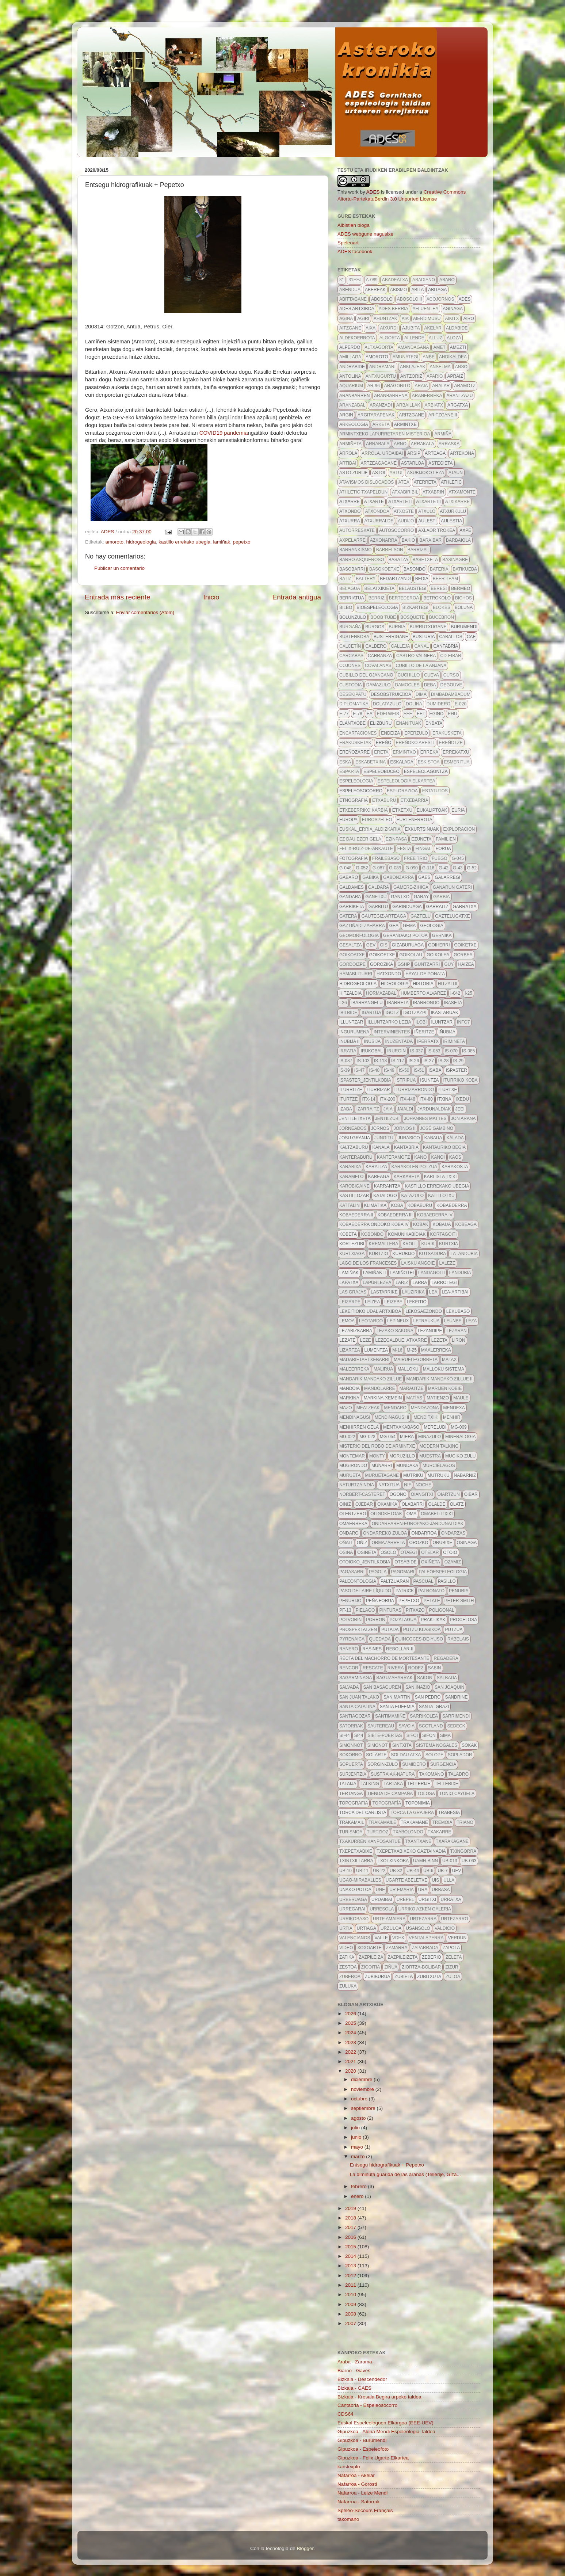 This screenshot has width=565, height=2576. What do you see at coordinates (389, 973) in the screenshot?
I see `hatxondo` at bounding box center [389, 973].